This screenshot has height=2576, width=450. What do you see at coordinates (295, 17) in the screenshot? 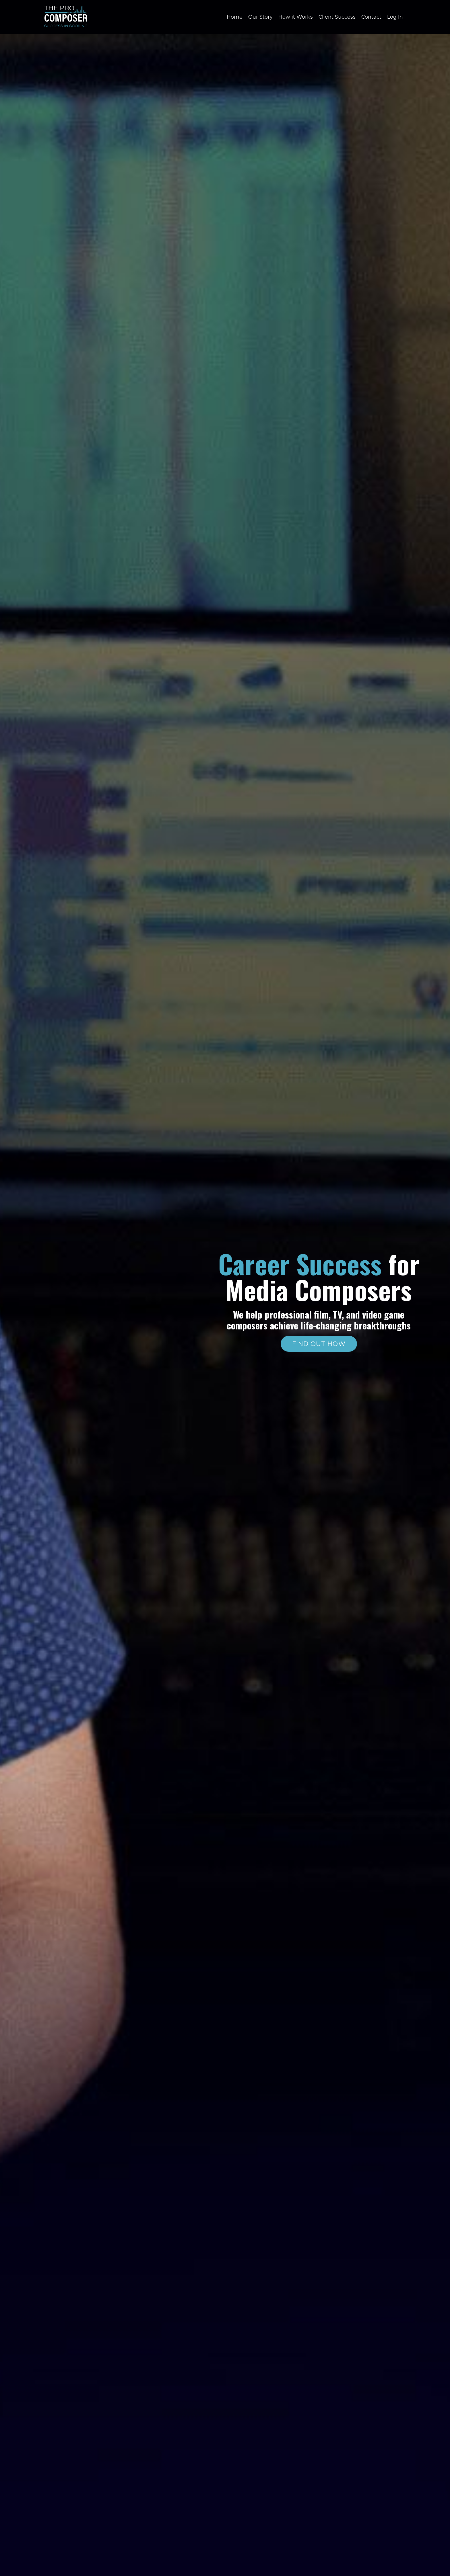
I see `How it Works` at bounding box center [295, 17].